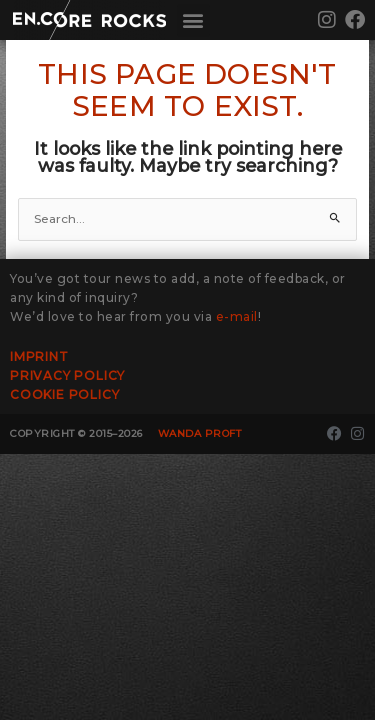  I want to click on [button], so click(193, 20).